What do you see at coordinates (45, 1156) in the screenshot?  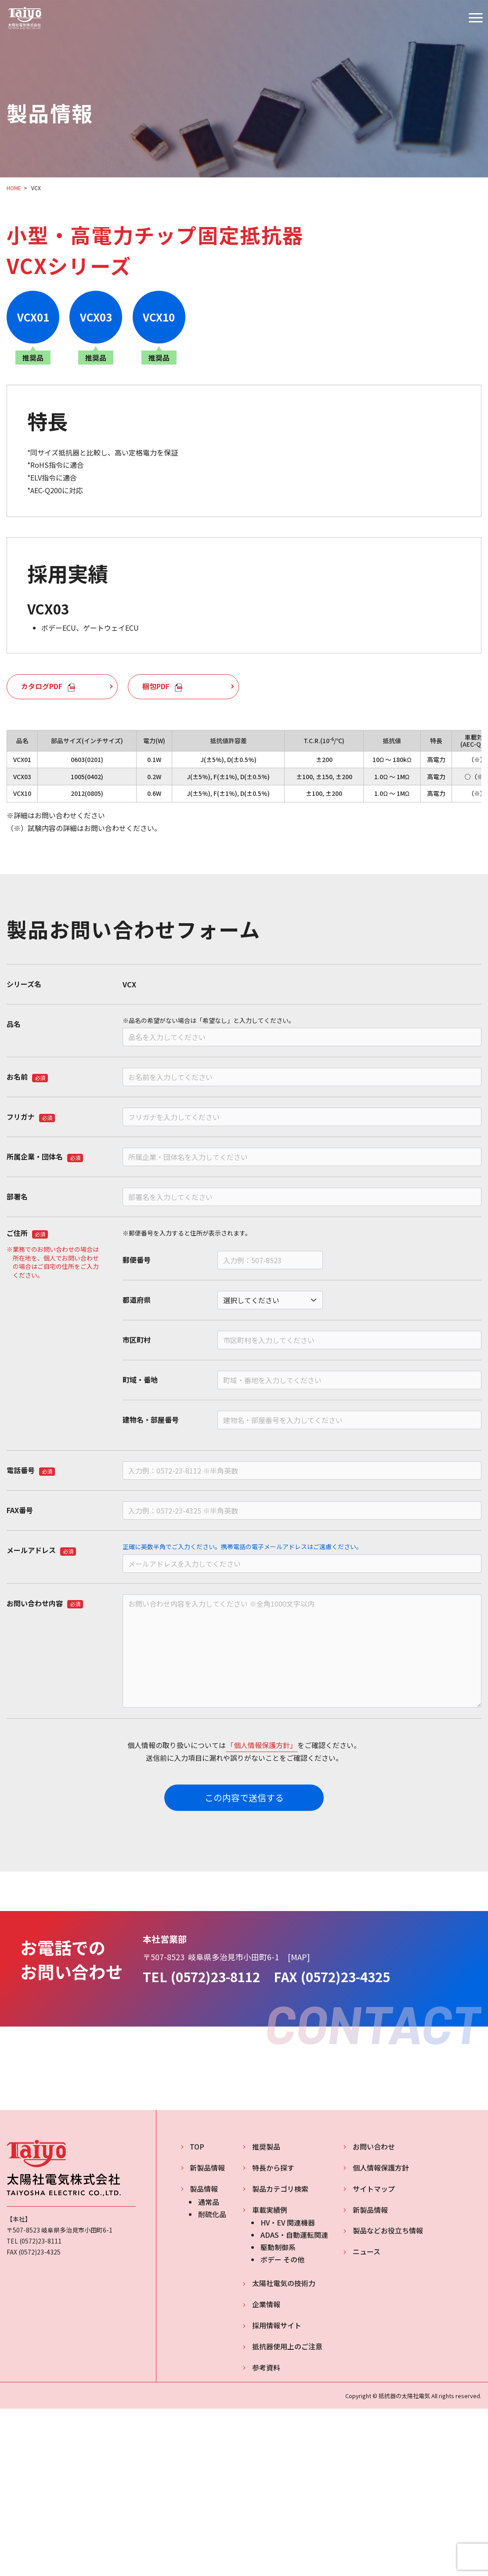 I see `所属企業・団体名` at bounding box center [45, 1156].